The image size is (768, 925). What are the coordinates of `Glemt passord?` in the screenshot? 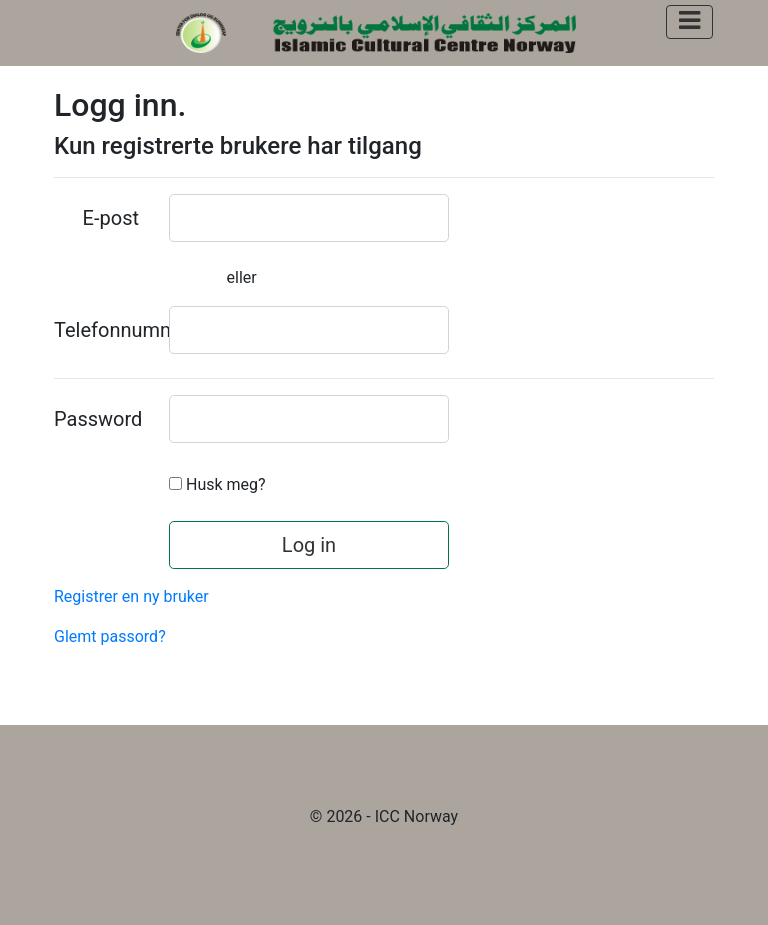 It's located at (110, 636).